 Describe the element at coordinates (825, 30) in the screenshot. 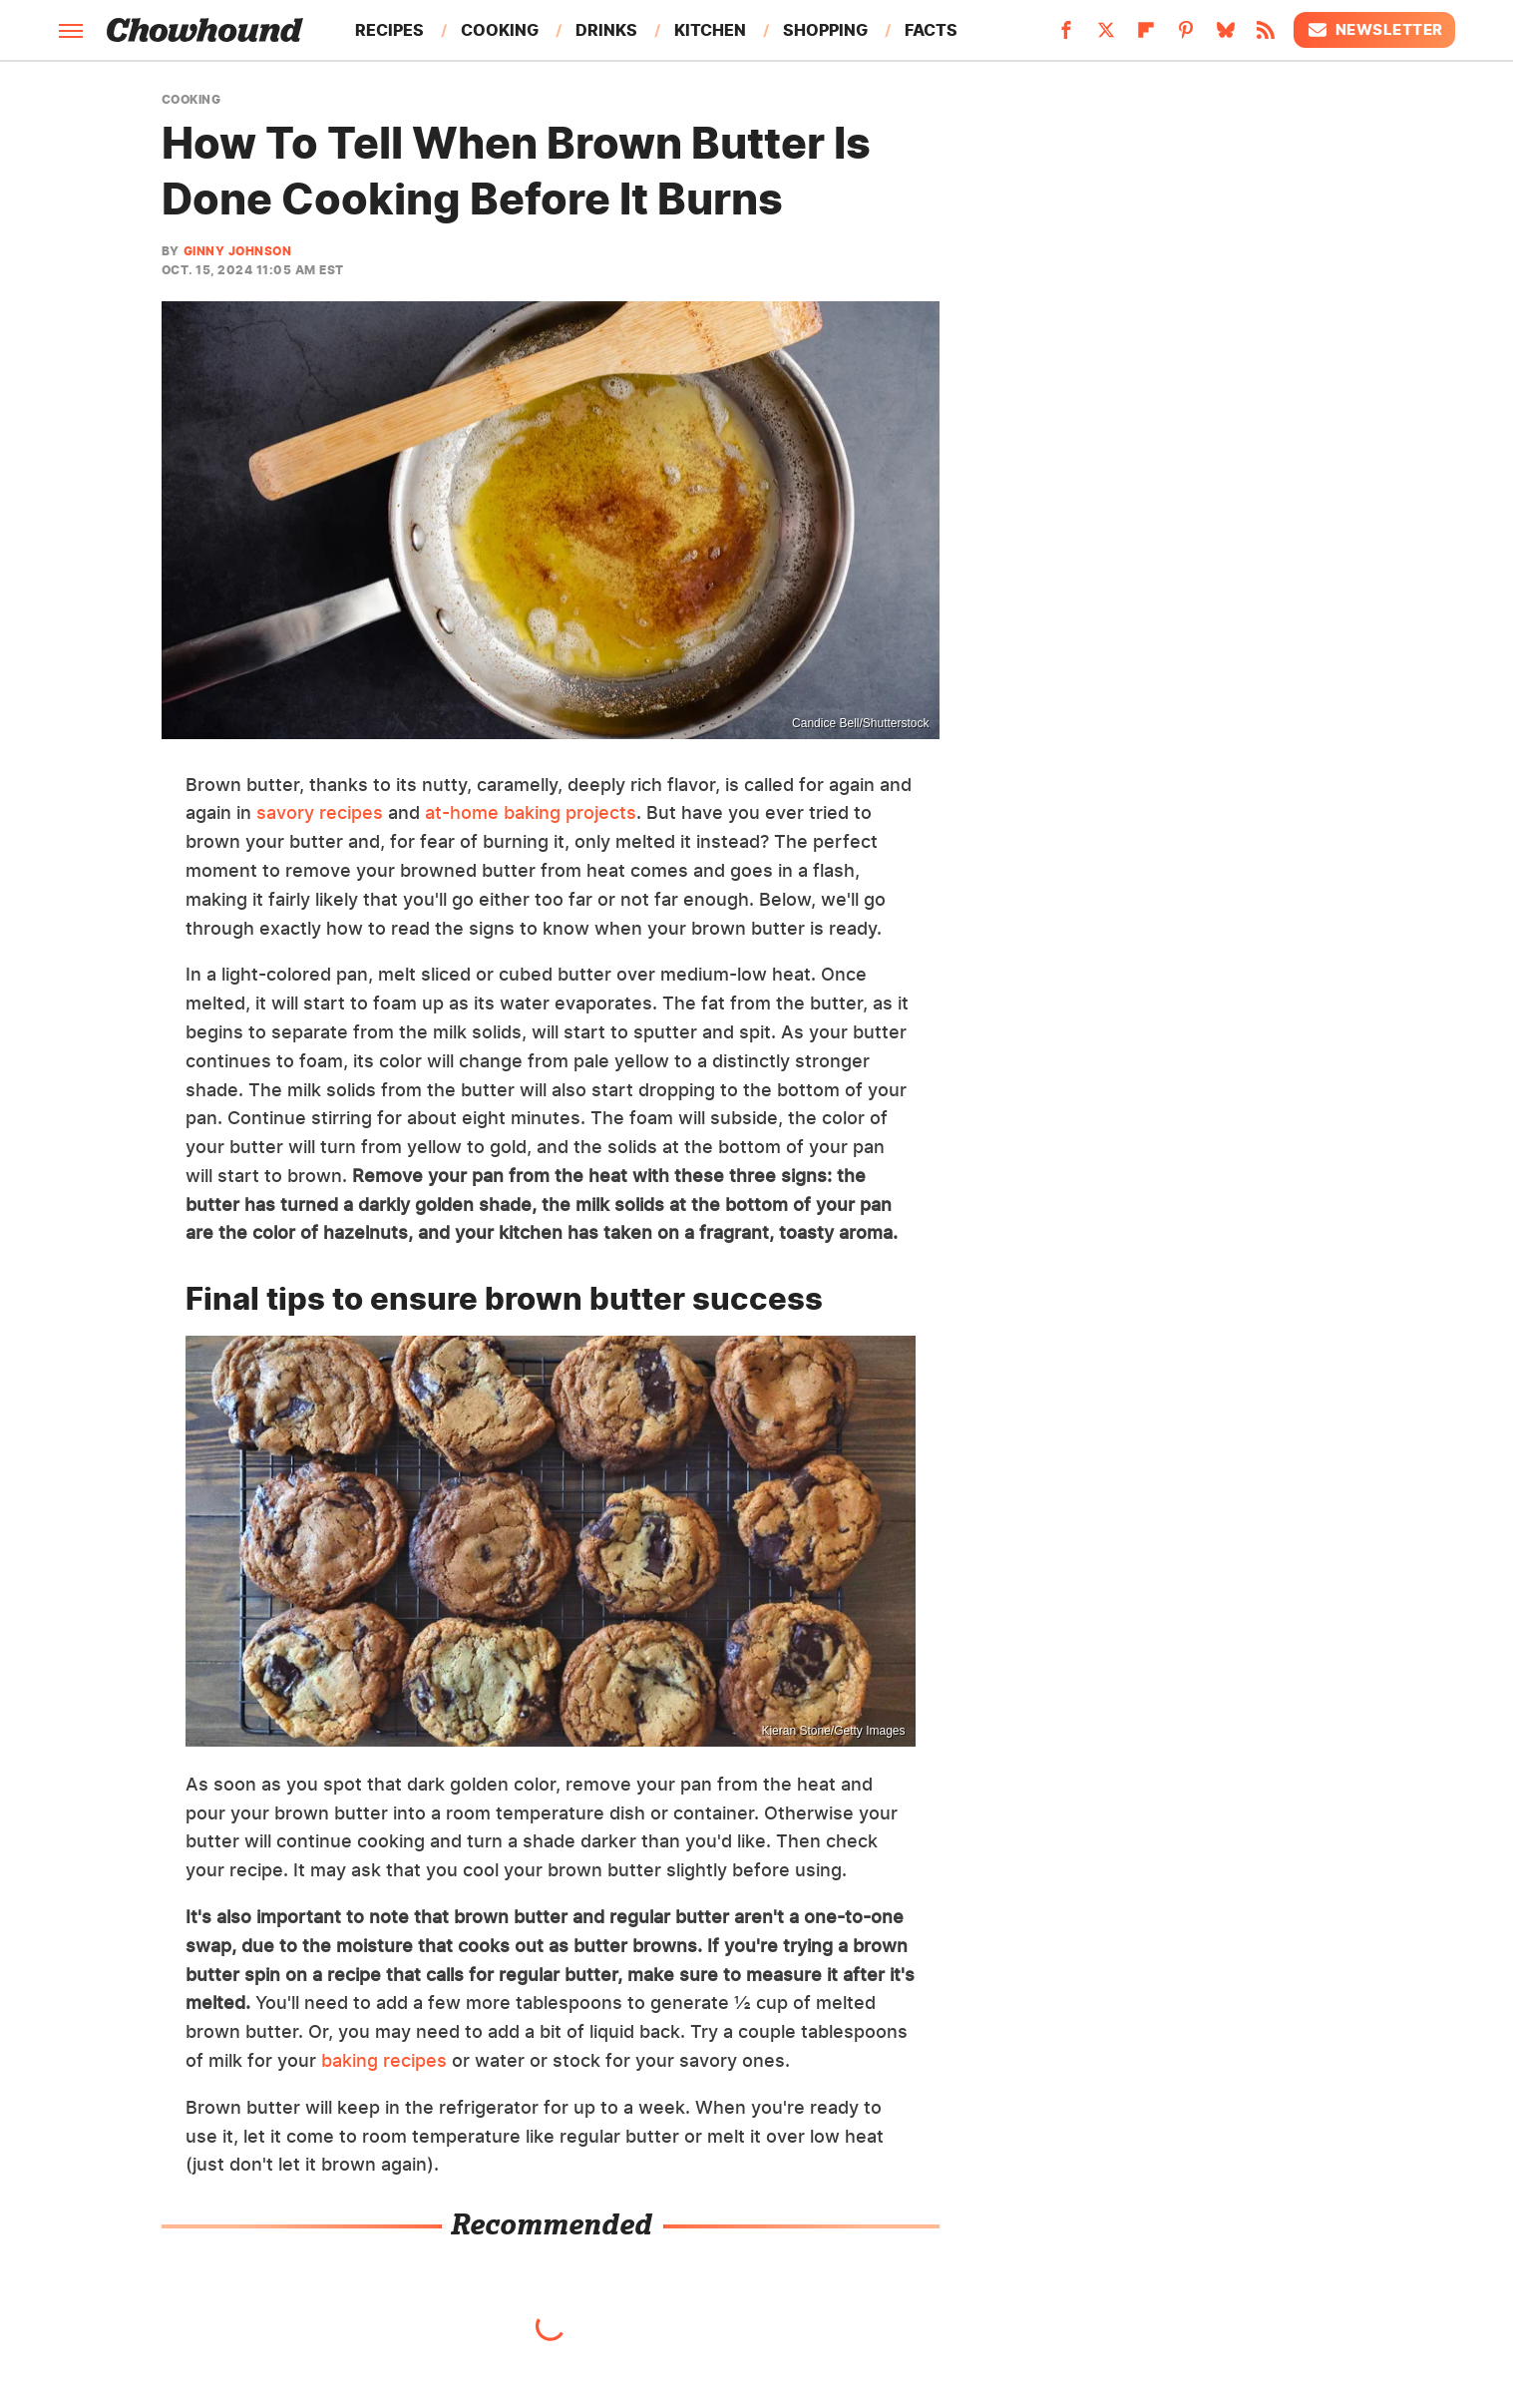

I see `Shopping` at that location.